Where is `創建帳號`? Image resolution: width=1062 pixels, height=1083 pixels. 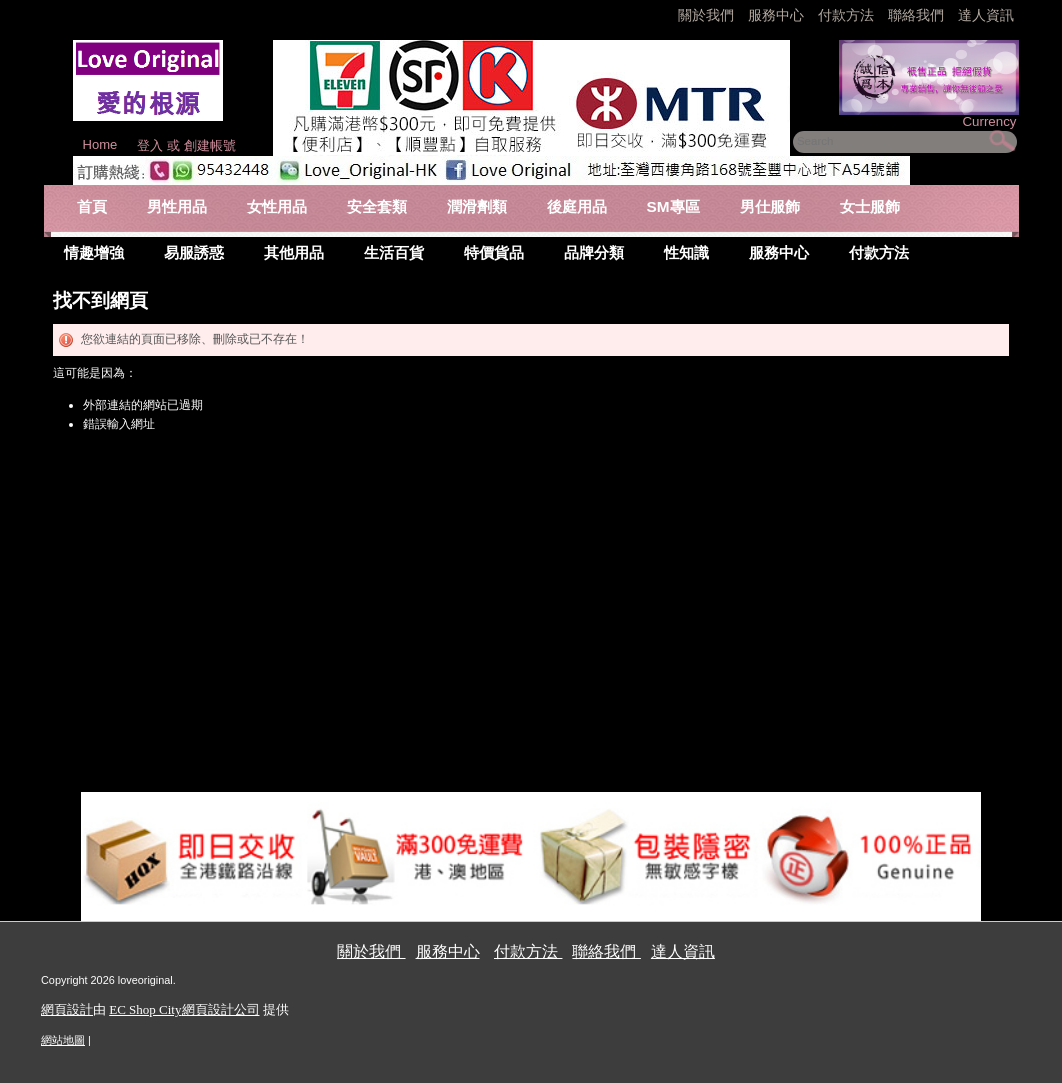 創建帳號 is located at coordinates (210, 145).